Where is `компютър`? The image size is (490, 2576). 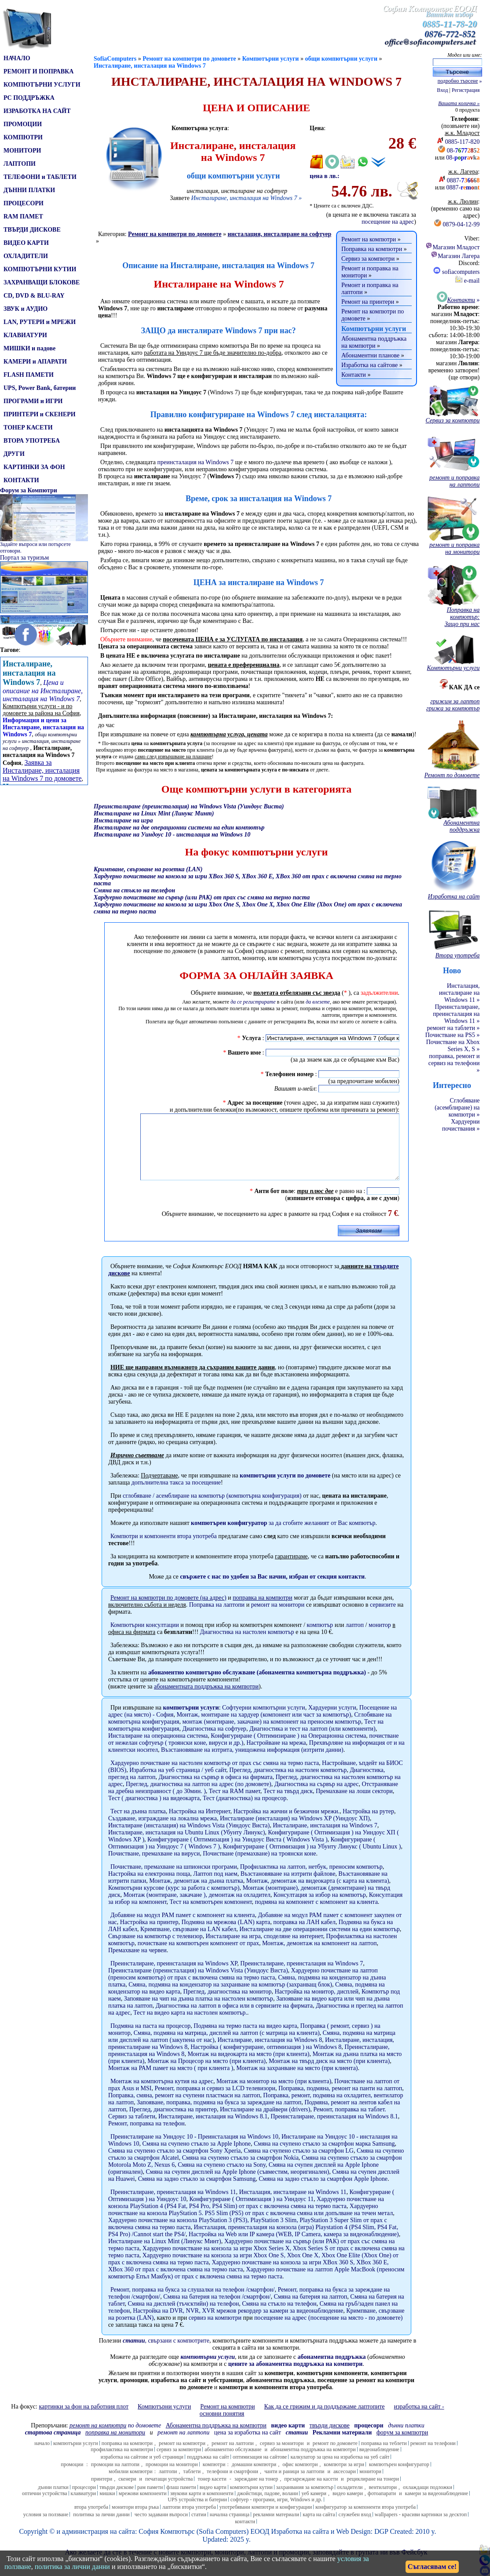 компютър is located at coordinates (320, 1638).